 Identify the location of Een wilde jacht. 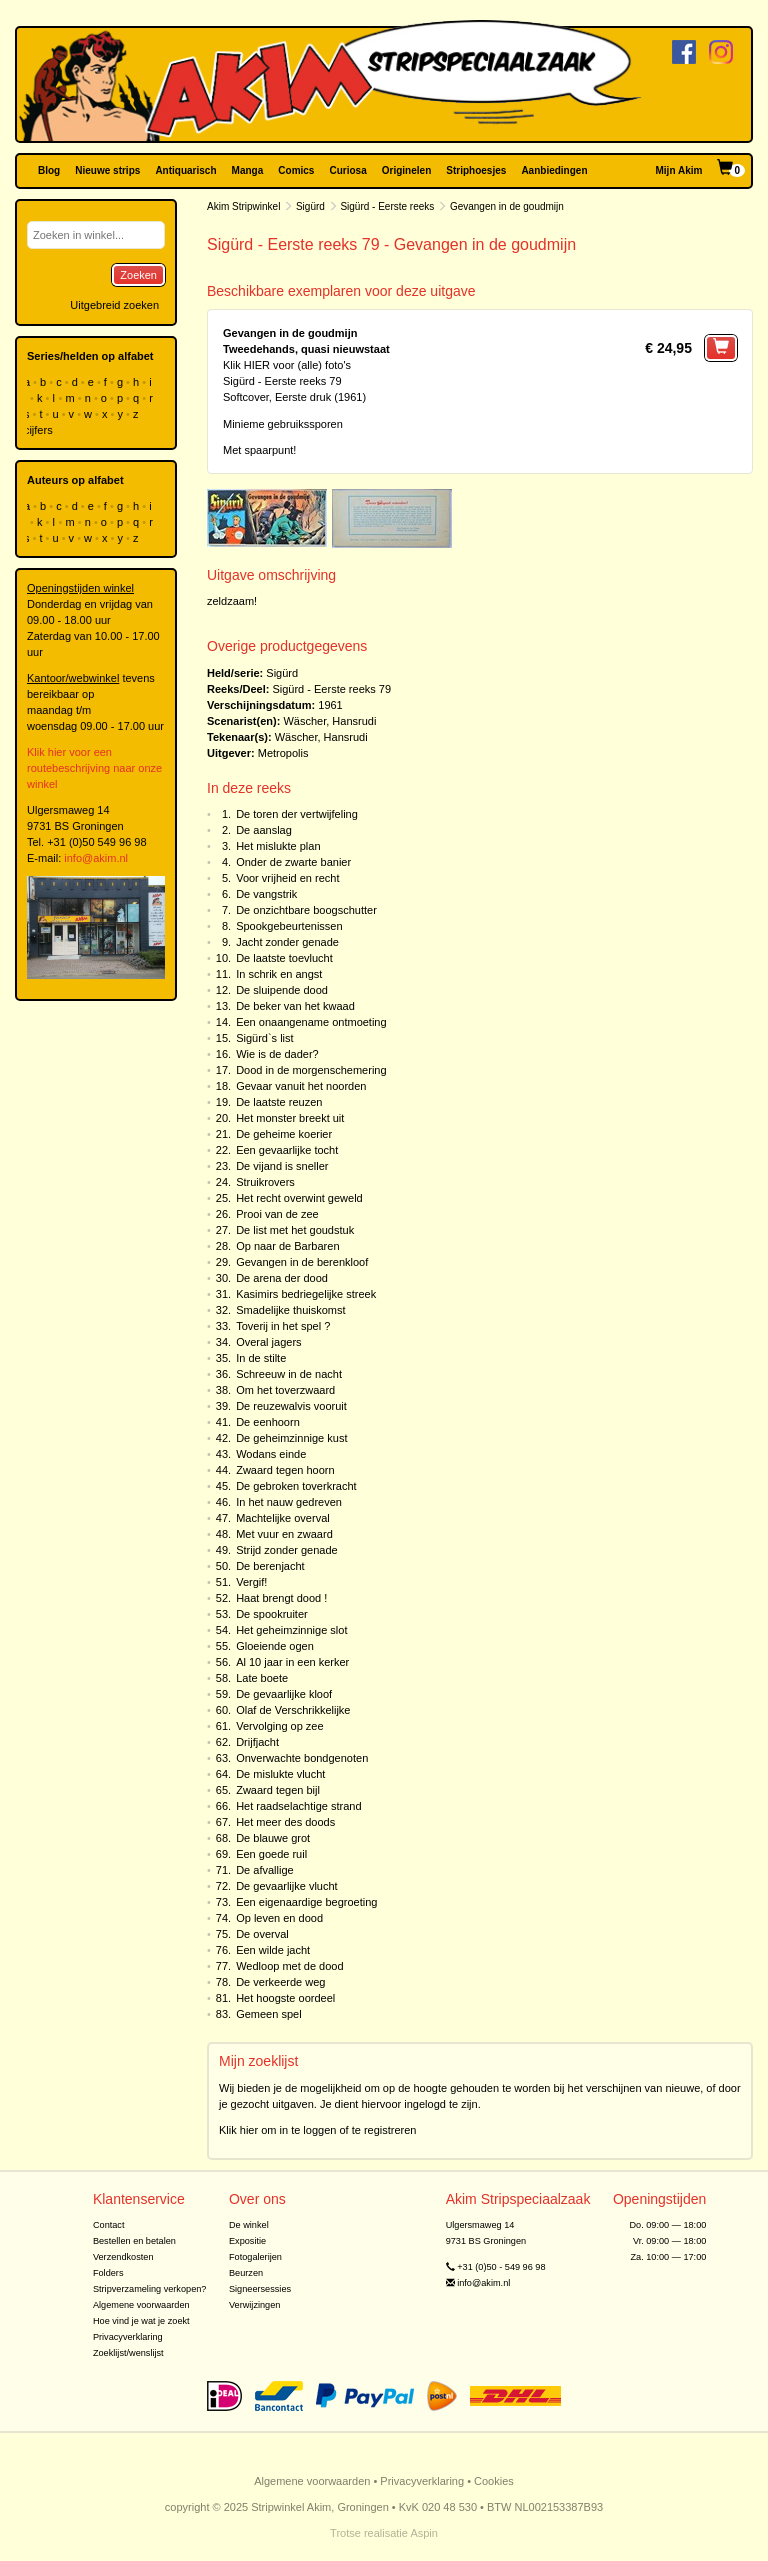
(273, 1950).